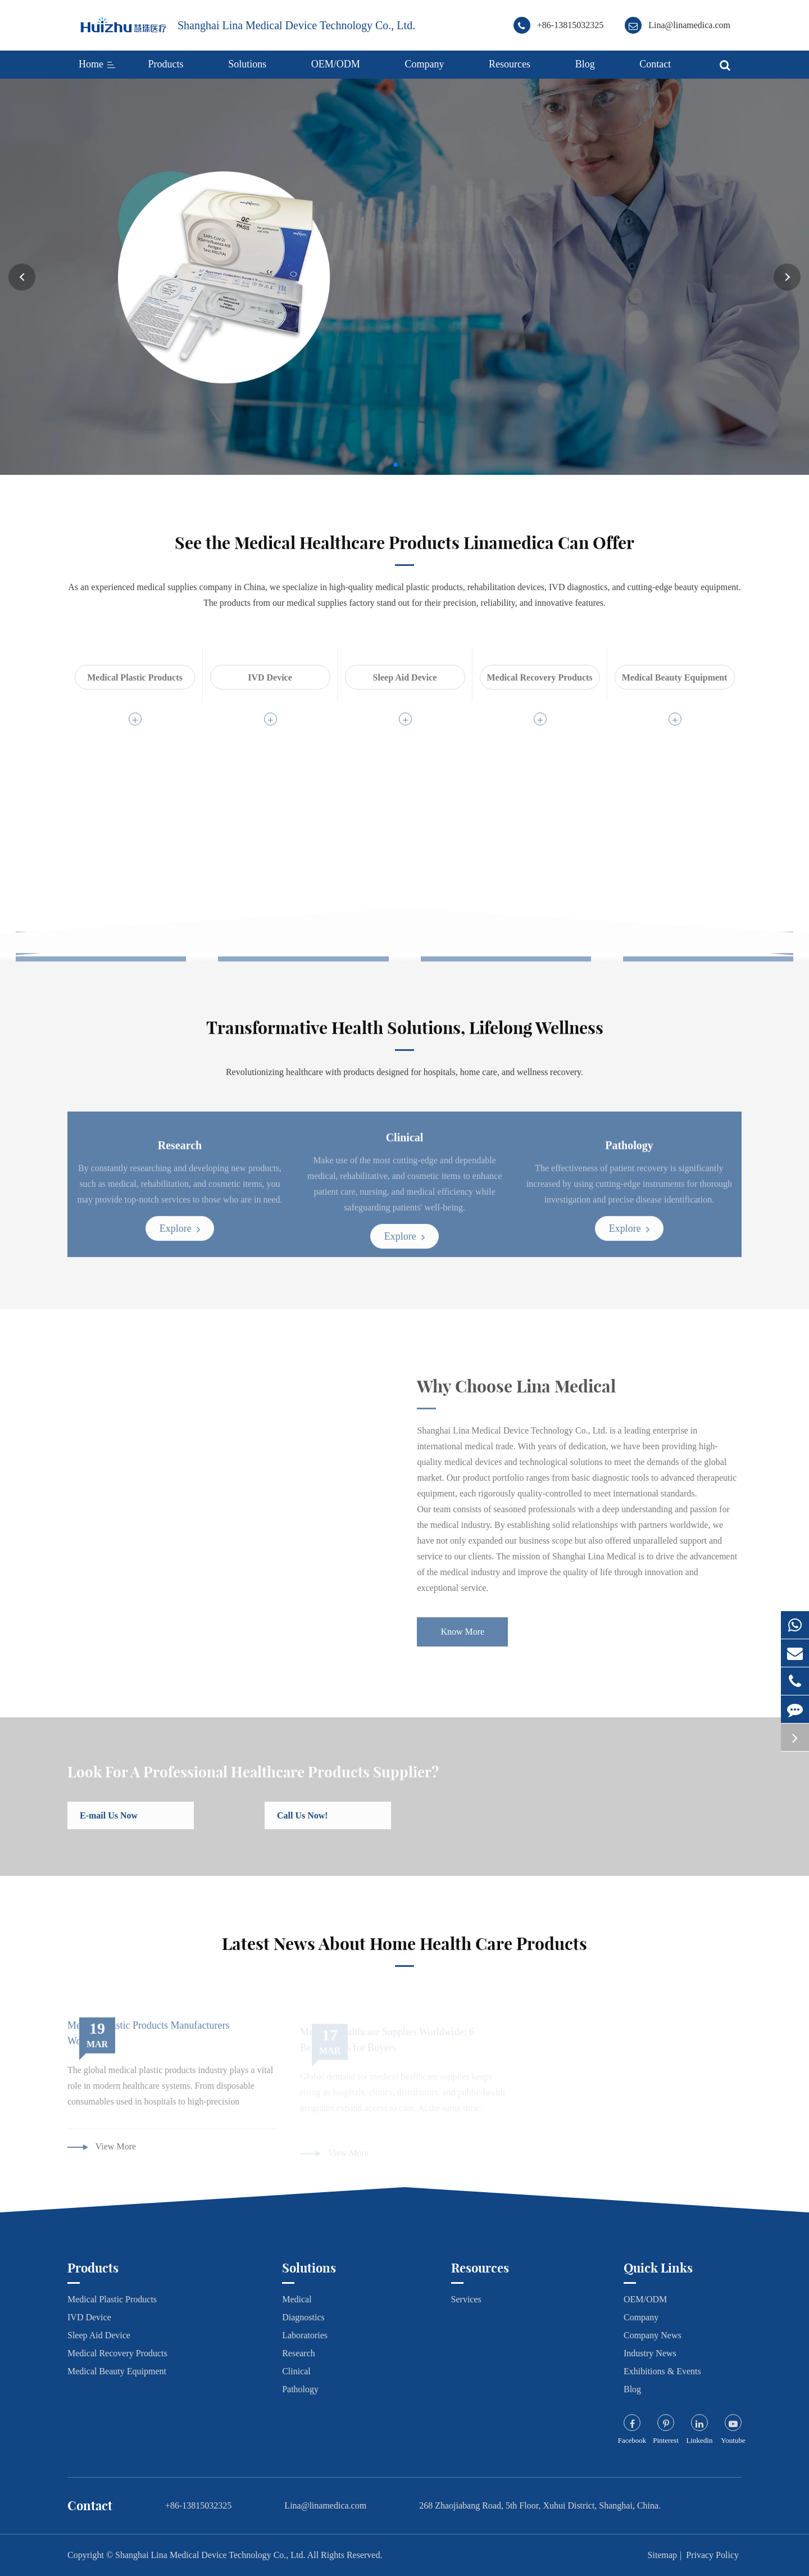 The width and height of the screenshot is (809, 2576). What do you see at coordinates (424, 64) in the screenshot?
I see `Company` at bounding box center [424, 64].